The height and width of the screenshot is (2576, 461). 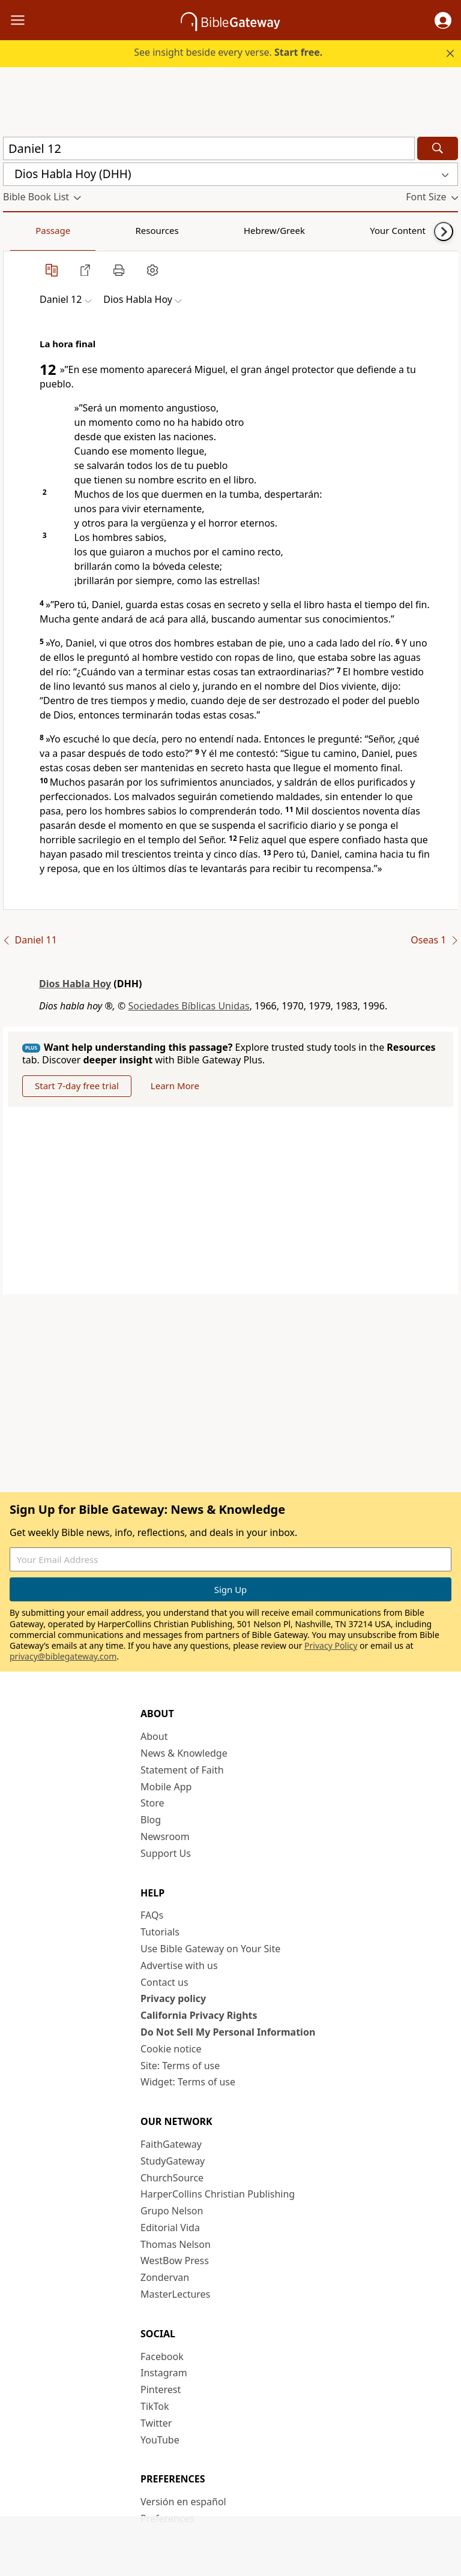 What do you see at coordinates (165, 1853) in the screenshot?
I see `Support Us` at bounding box center [165, 1853].